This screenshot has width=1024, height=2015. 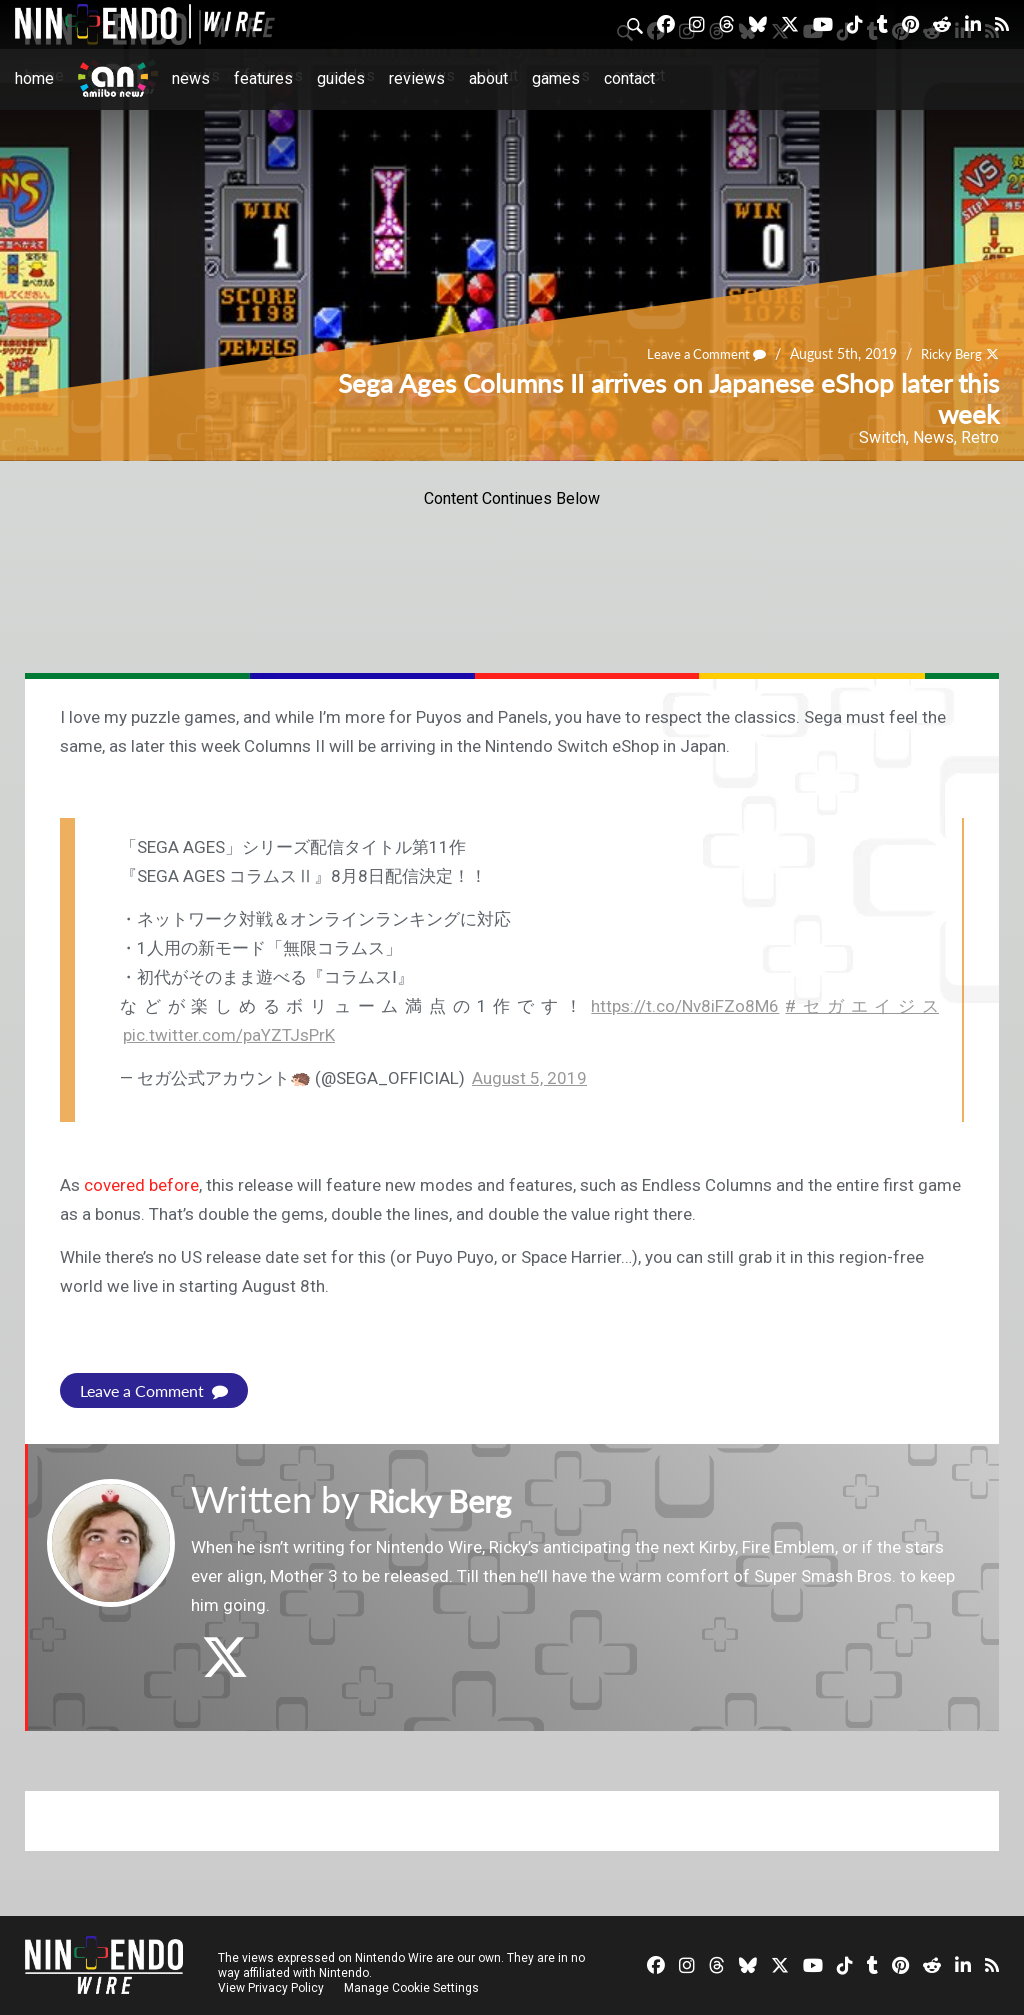 What do you see at coordinates (697, 354) in the screenshot?
I see `Leave a Comment` at bounding box center [697, 354].